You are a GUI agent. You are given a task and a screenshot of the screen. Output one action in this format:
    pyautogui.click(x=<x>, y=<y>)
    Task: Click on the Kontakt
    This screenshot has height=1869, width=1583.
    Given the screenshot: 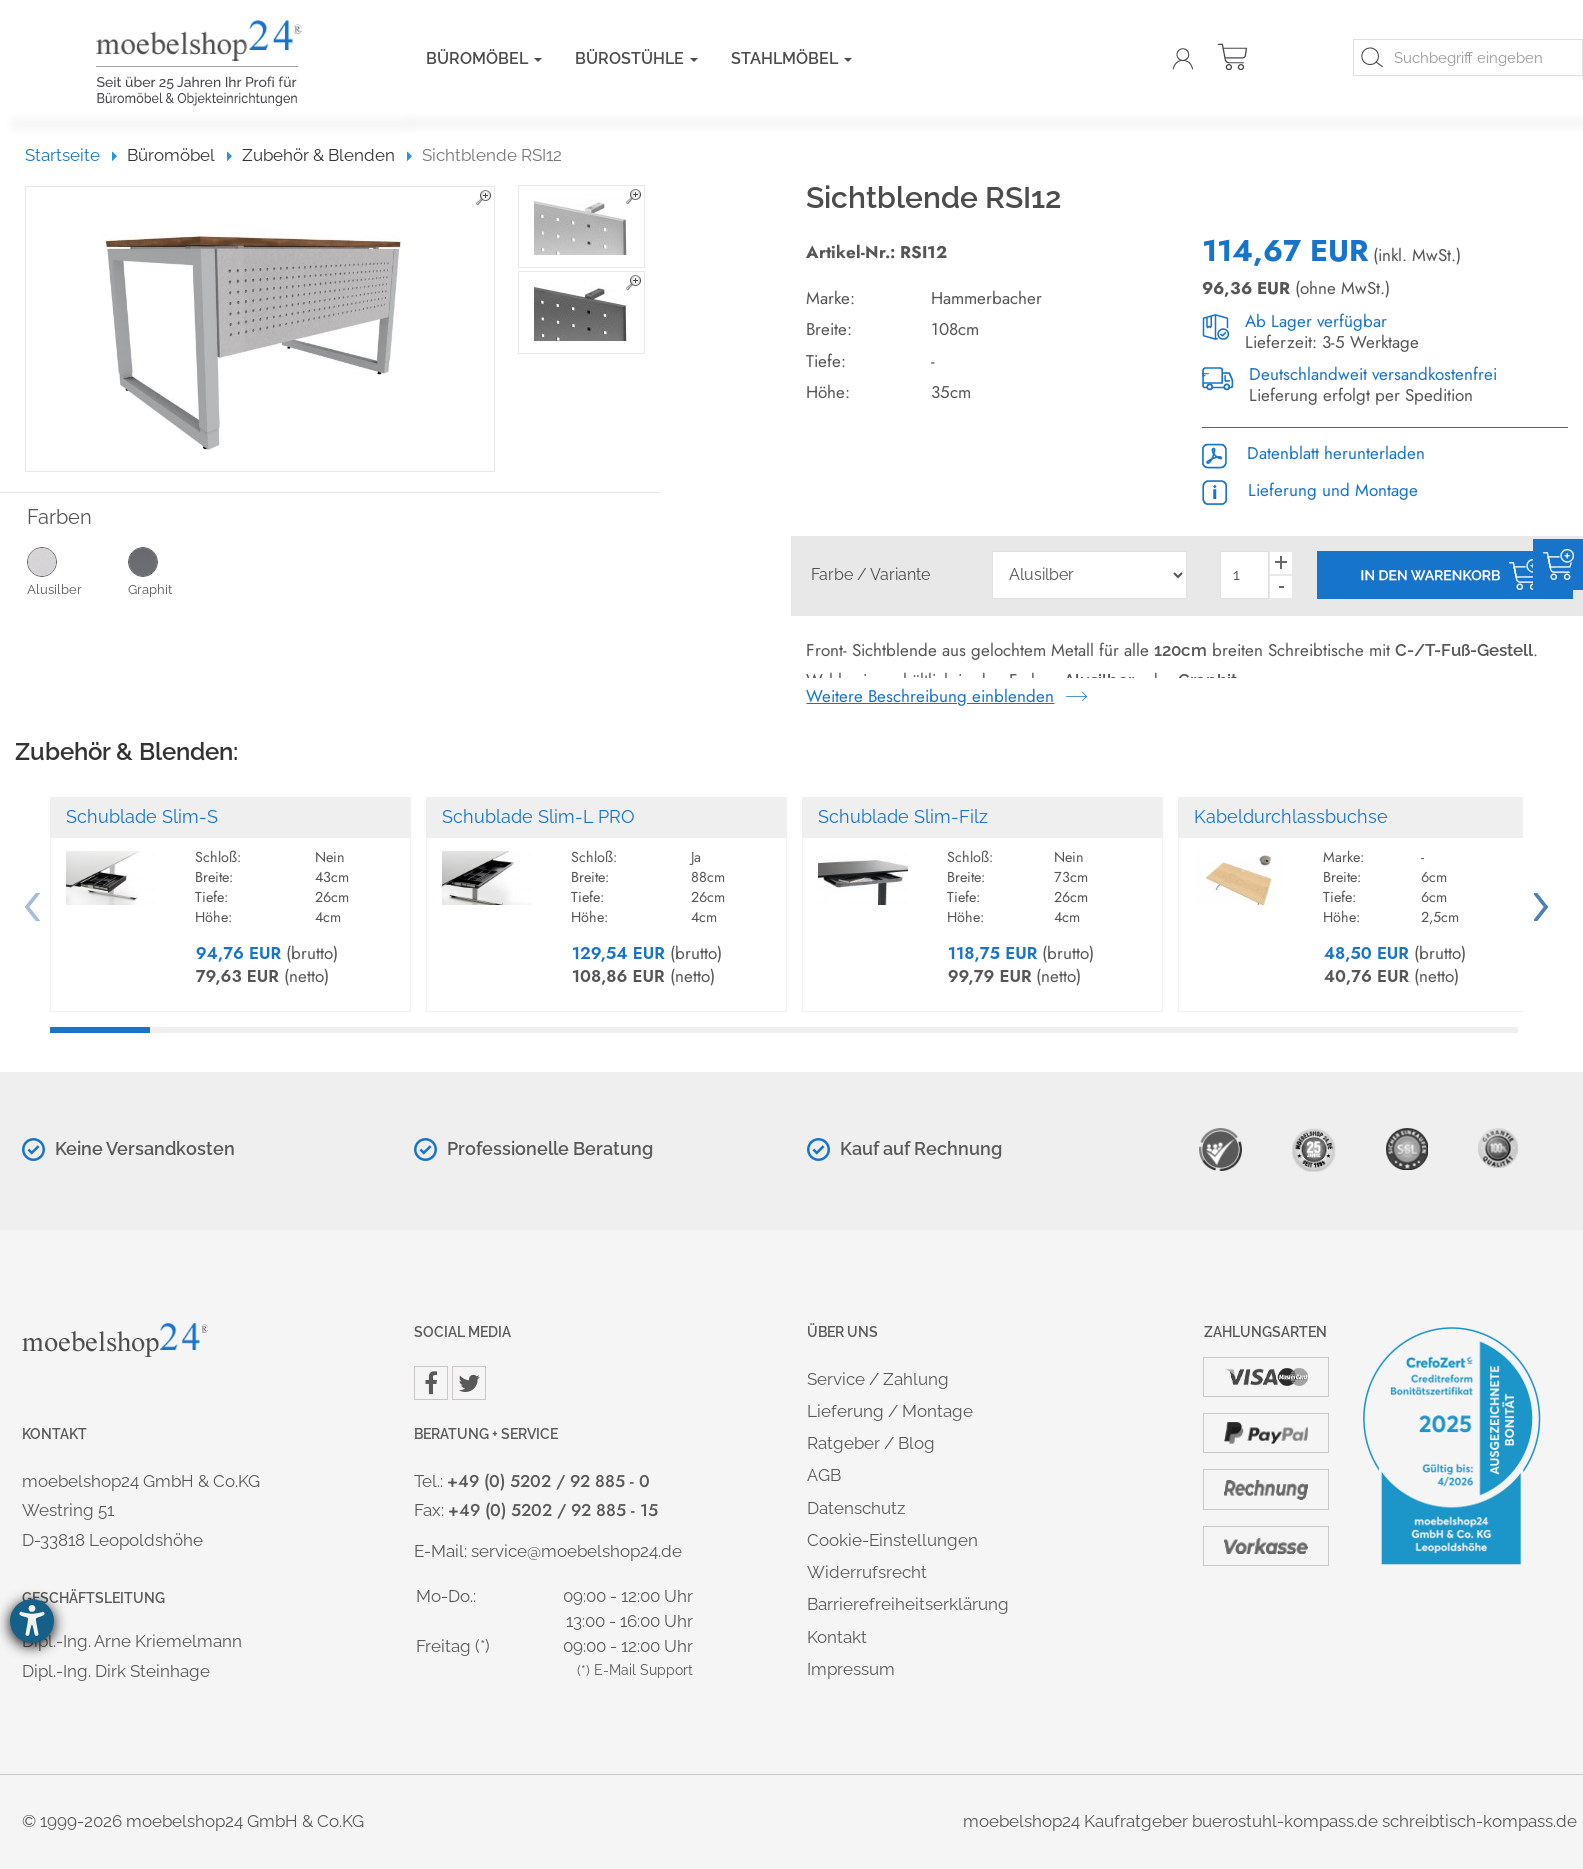 What is the action you would take?
    pyautogui.click(x=837, y=1637)
    